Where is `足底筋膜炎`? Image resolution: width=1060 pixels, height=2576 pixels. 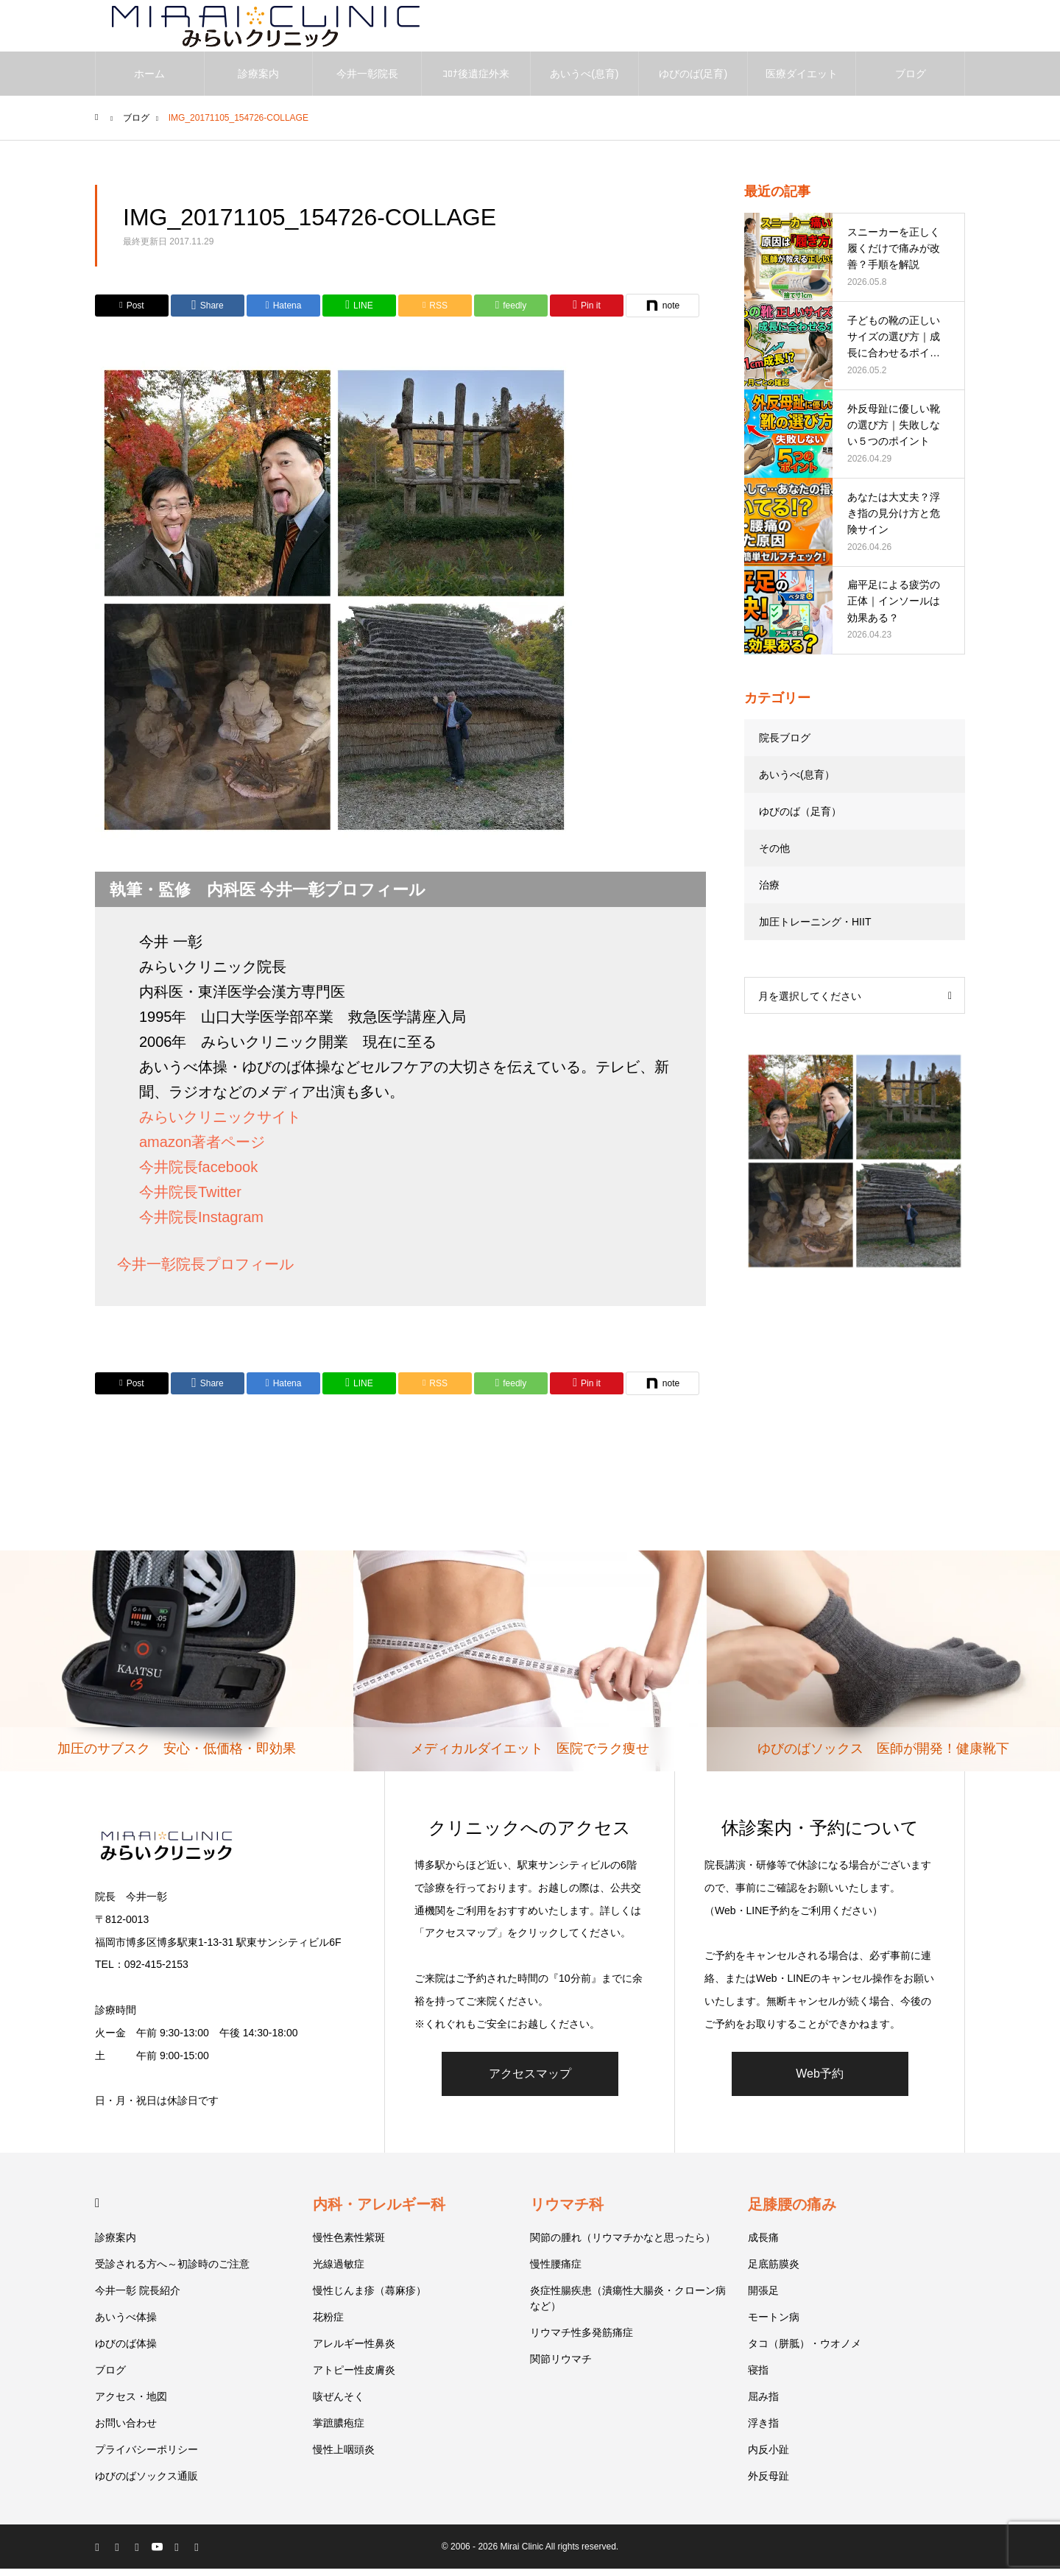
足底筋膜炎 is located at coordinates (773, 2271).